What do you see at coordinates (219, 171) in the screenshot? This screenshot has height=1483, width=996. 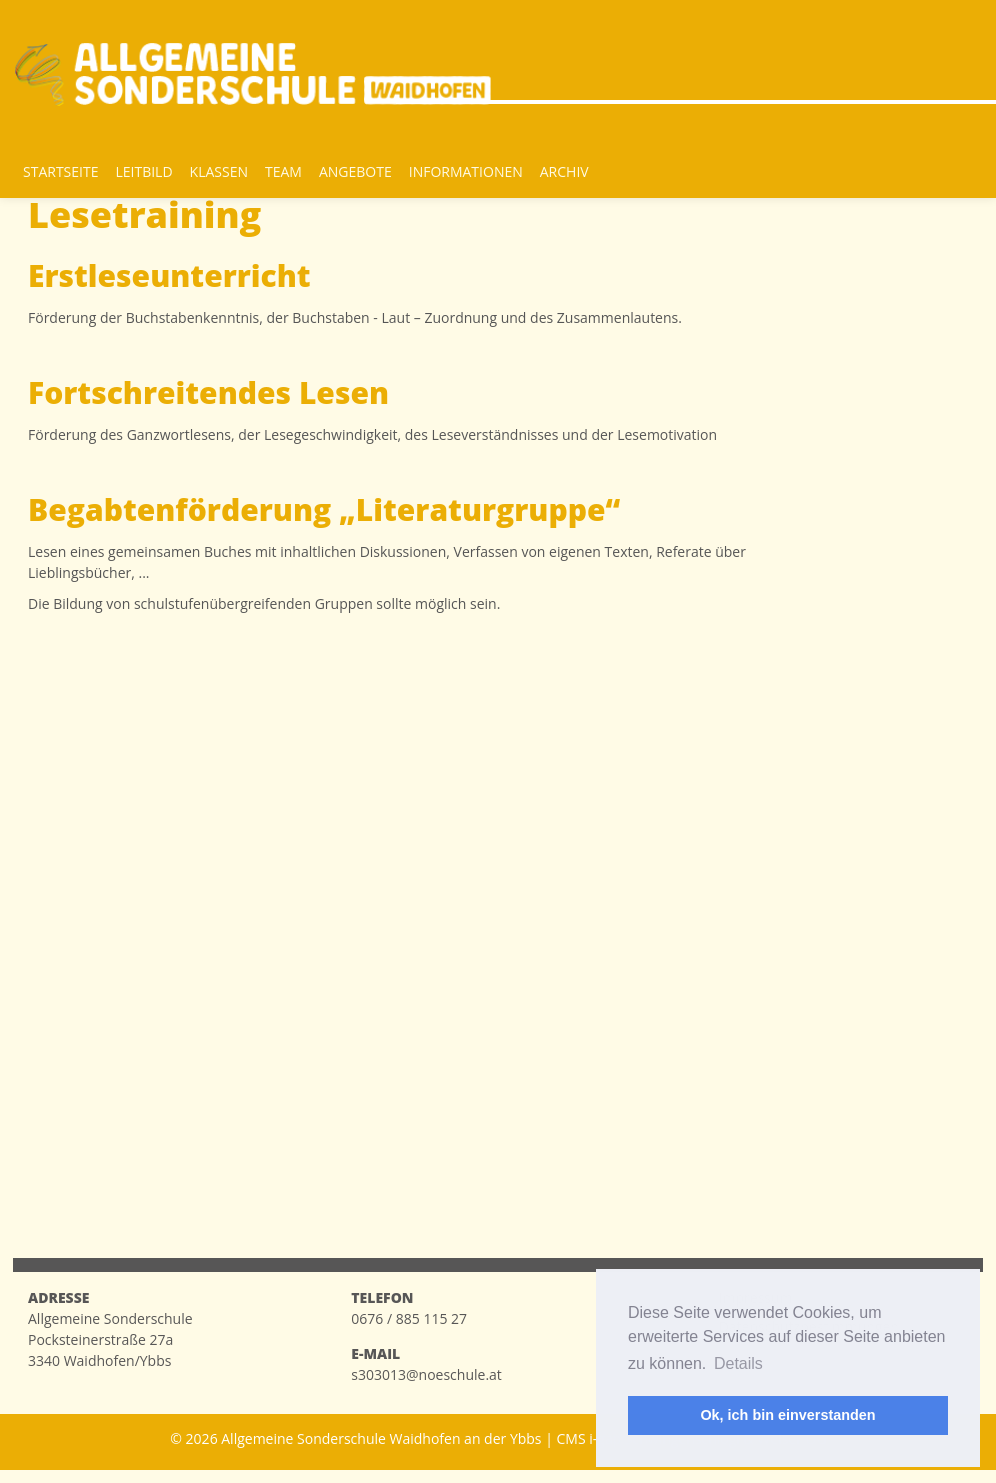 I see `Klassen` at bounding box center [219, 171].